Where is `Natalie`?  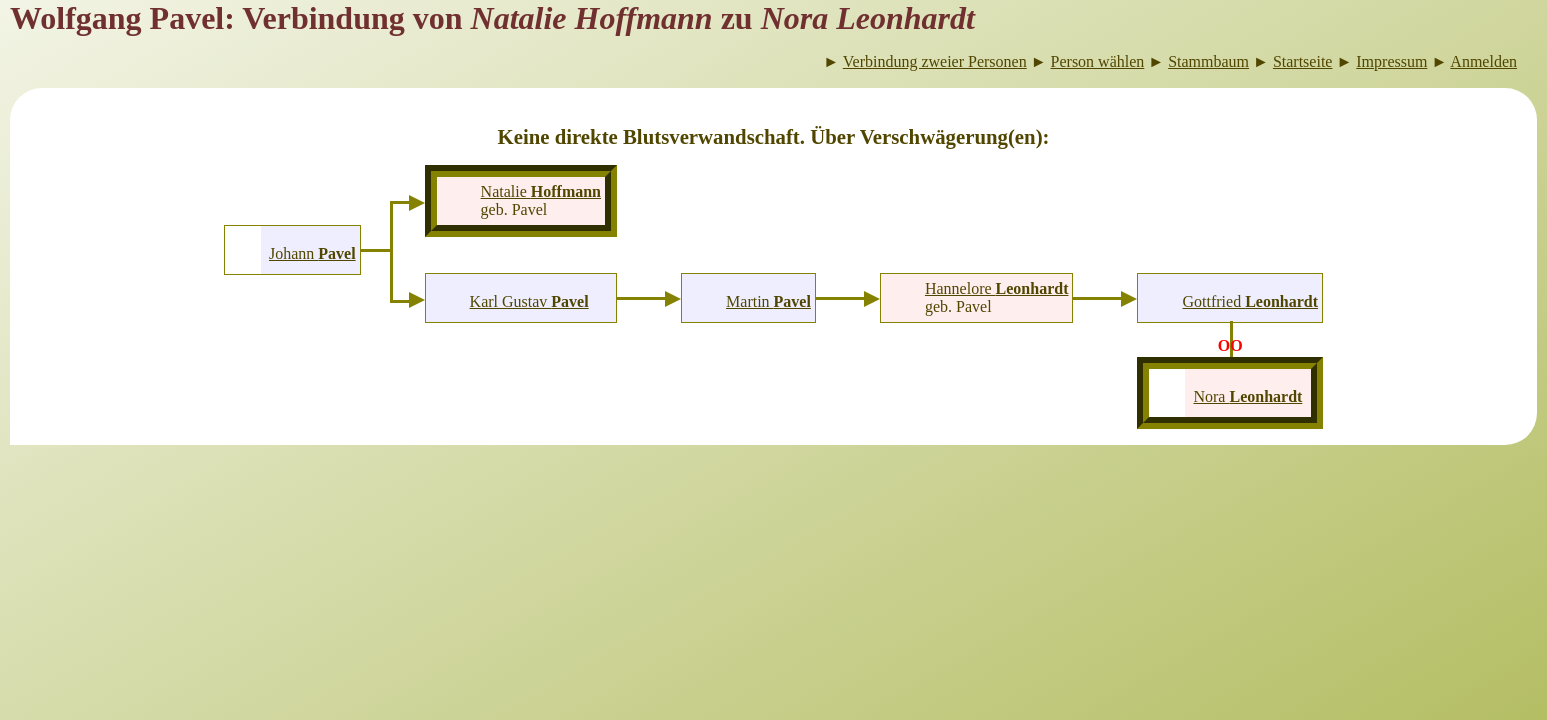
Natalie is located at coordinates (541, 191).